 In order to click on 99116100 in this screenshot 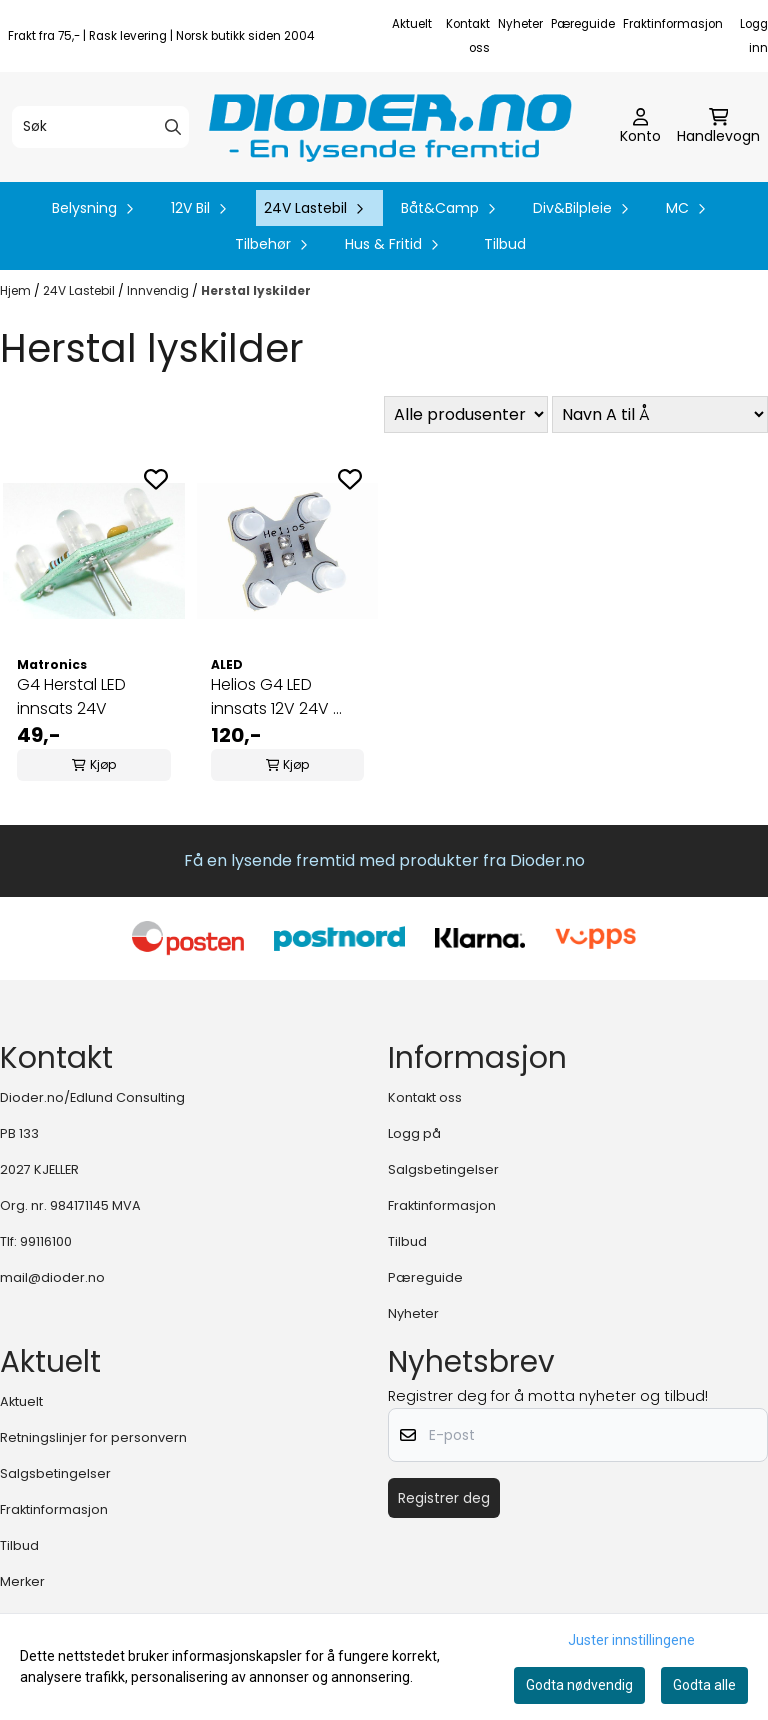, I will do `click(46, 1241)`.